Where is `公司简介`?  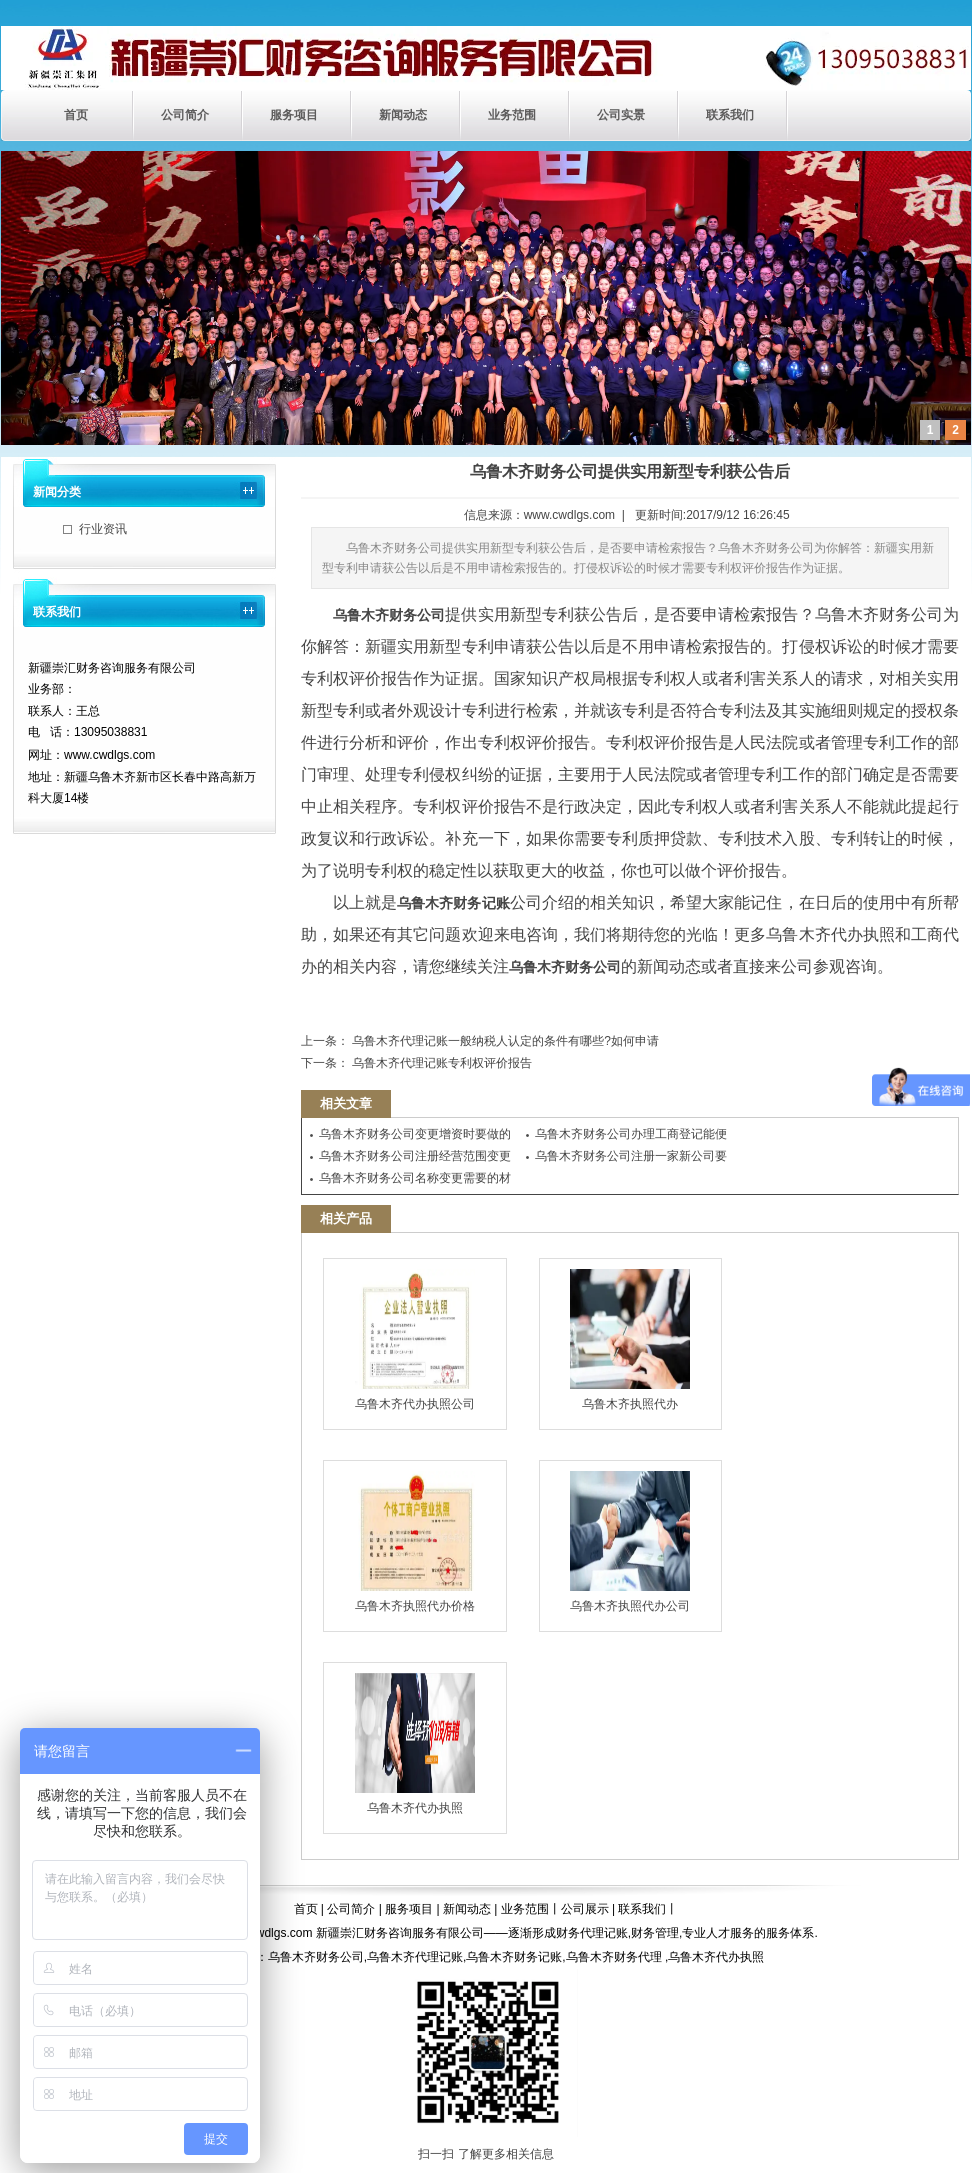
公司简介 is located at coordinates (185, 115).